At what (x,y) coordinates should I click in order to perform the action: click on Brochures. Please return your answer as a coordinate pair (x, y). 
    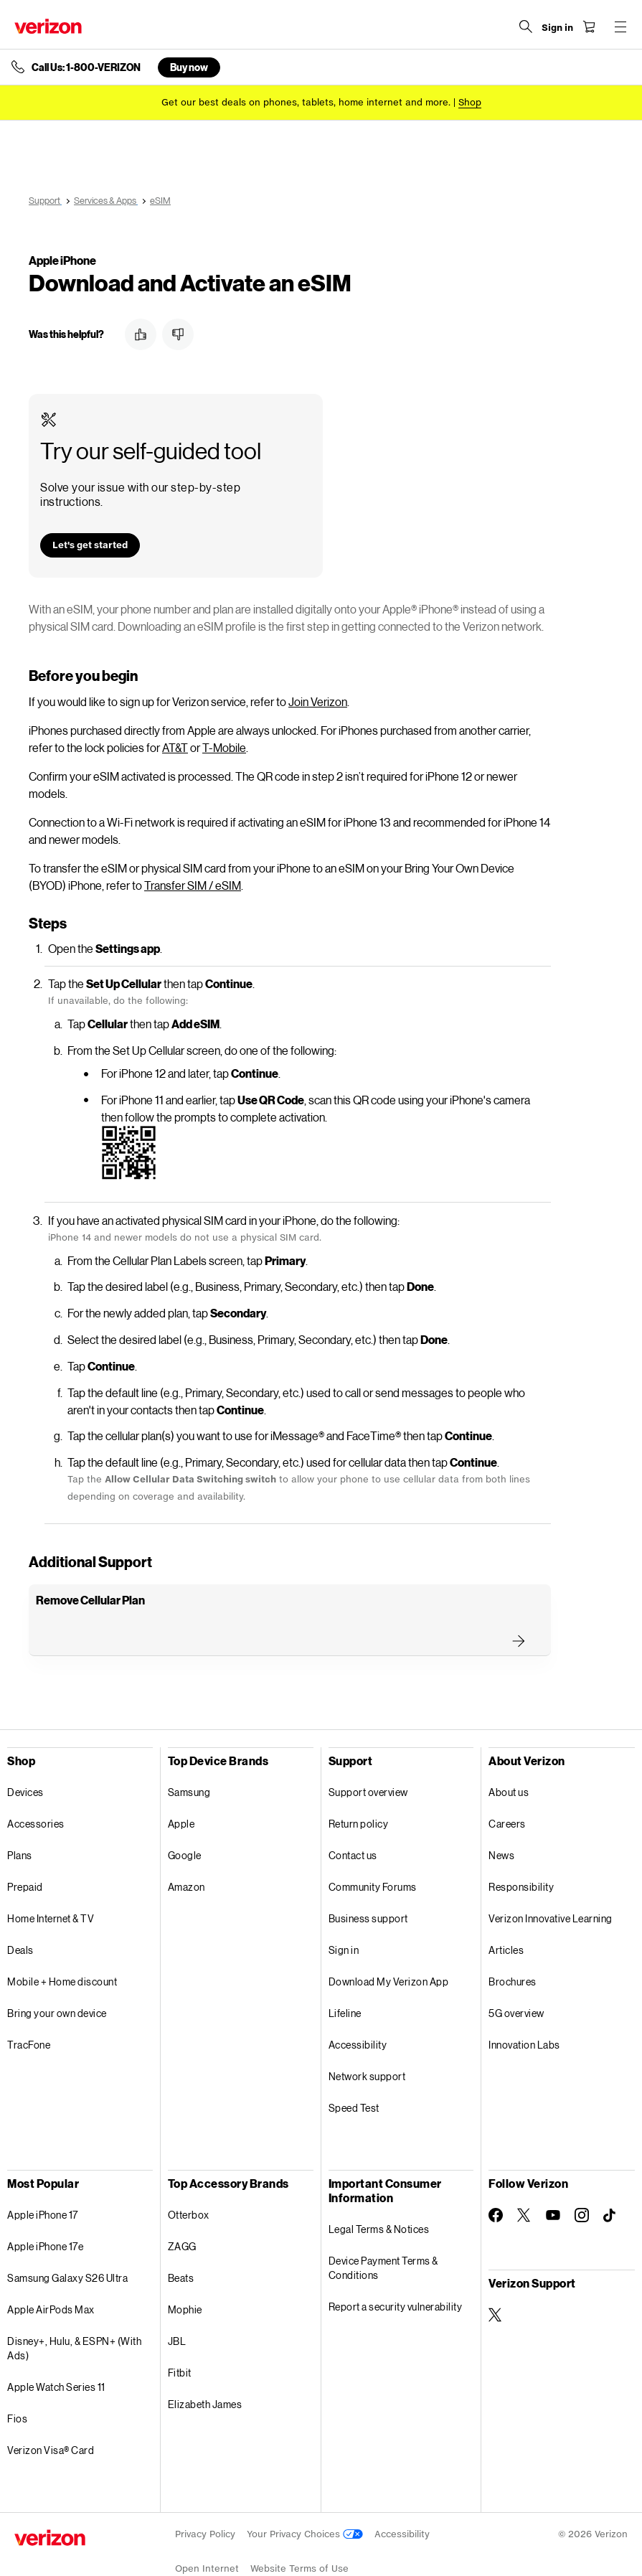
    Looking at the image, I should click on (512, 1947).